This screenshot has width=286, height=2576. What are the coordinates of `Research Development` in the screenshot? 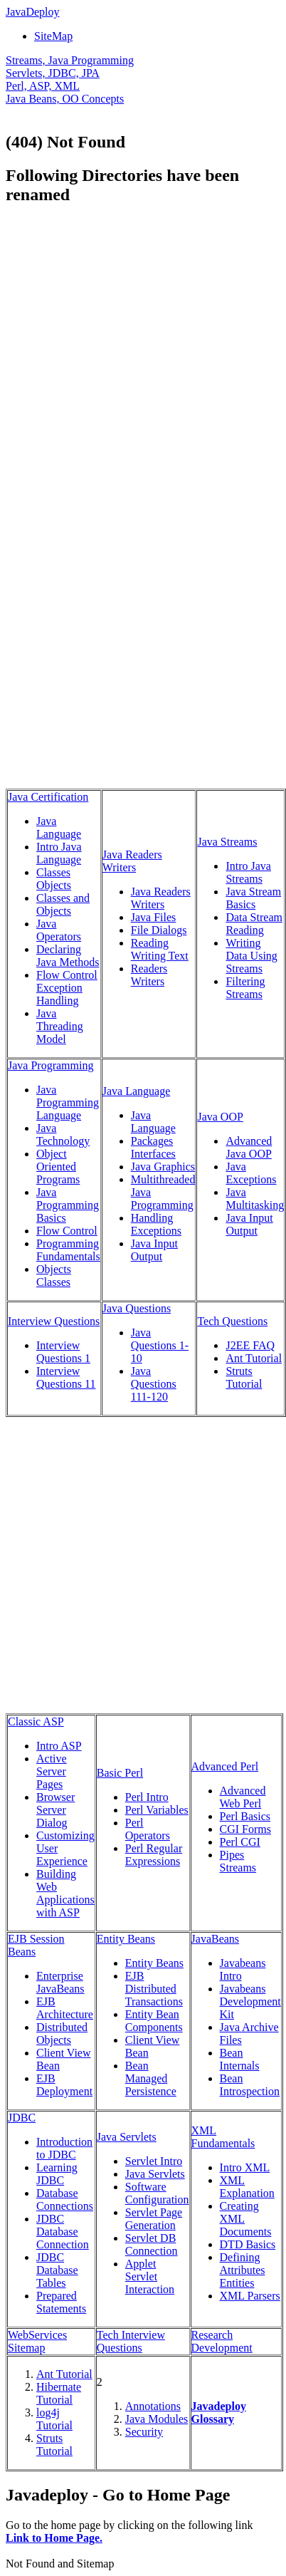 It's located at (222, 2341).